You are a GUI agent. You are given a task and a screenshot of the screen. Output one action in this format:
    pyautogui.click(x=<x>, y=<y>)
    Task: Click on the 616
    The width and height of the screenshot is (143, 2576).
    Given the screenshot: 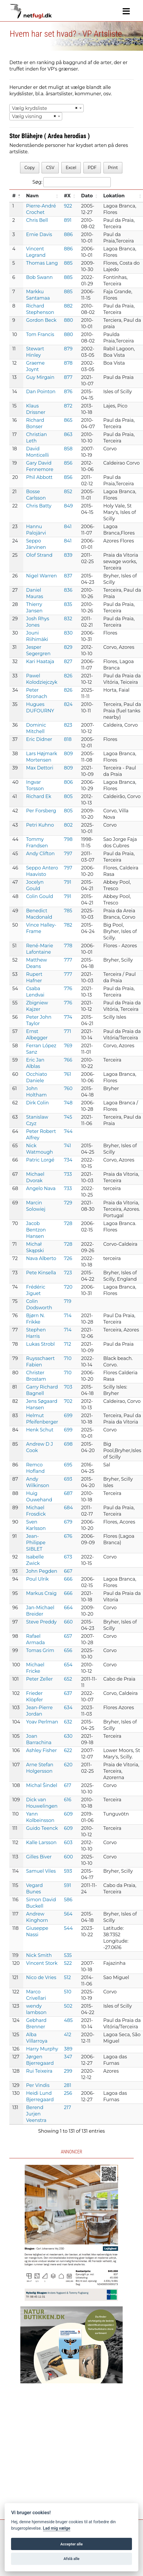 What is the action you would take?
    pyautogui.click(x=67, y=1799)
    